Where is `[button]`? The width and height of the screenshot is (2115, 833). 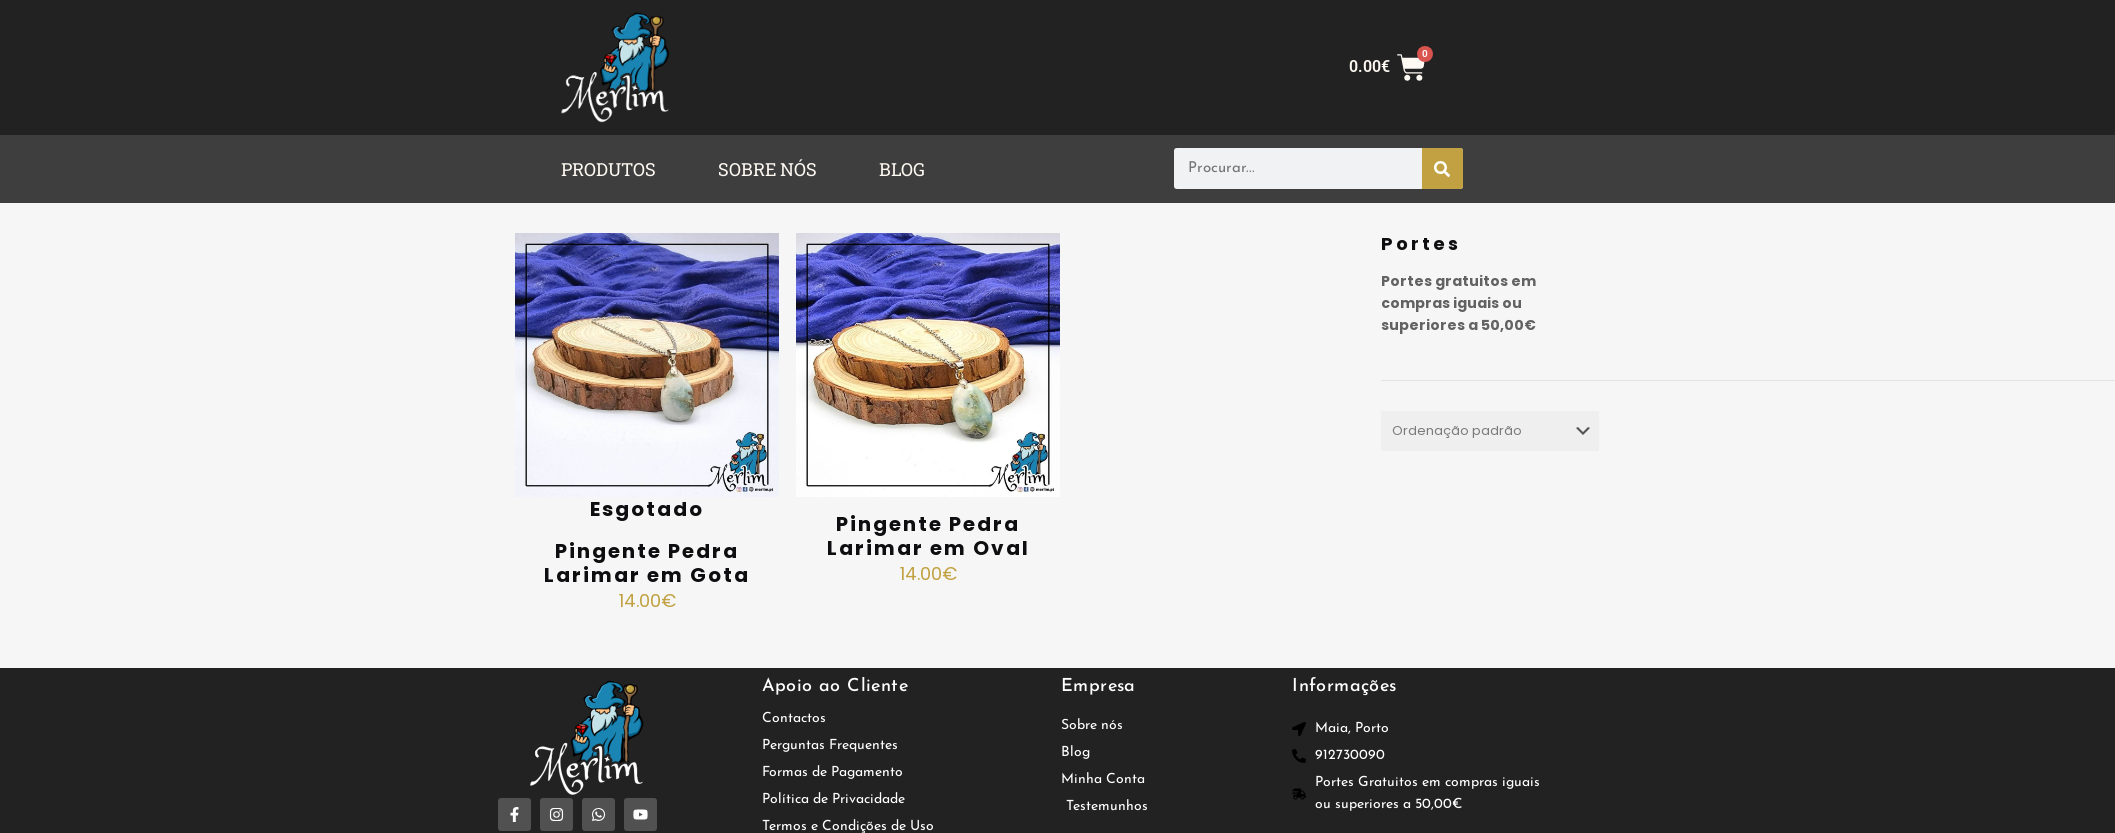 [button] is located at coordinates (613, 169).